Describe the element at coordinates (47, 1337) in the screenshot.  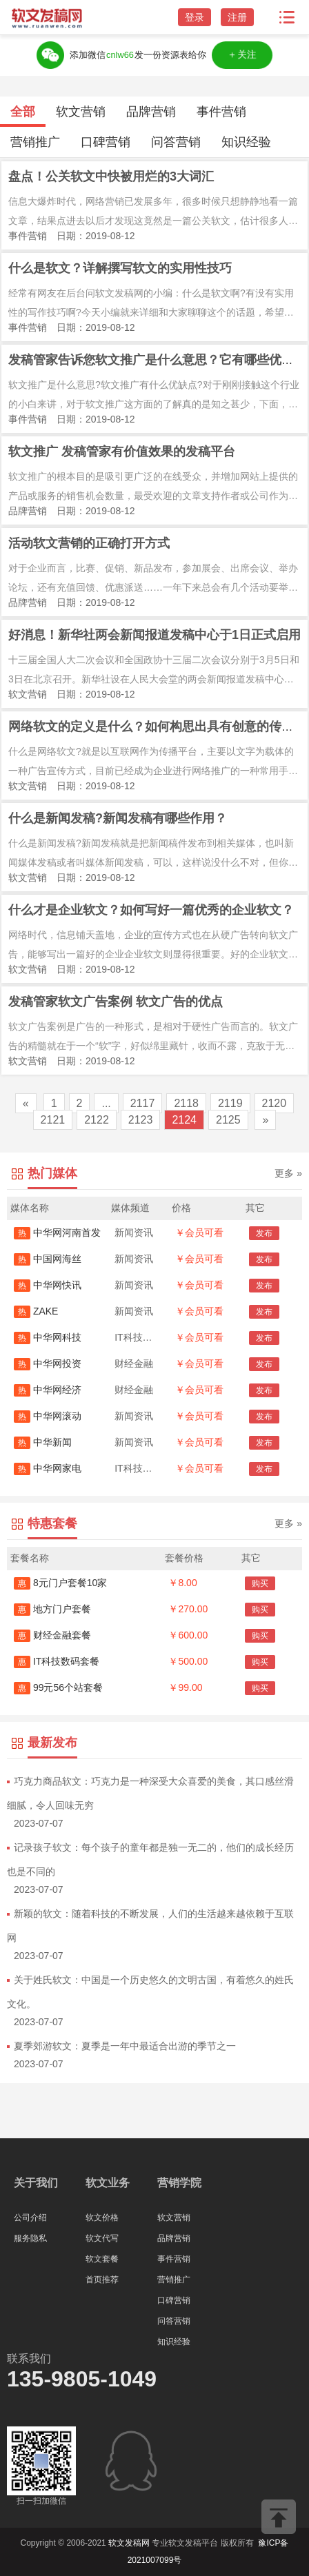
I see `中华网科技` at that location.